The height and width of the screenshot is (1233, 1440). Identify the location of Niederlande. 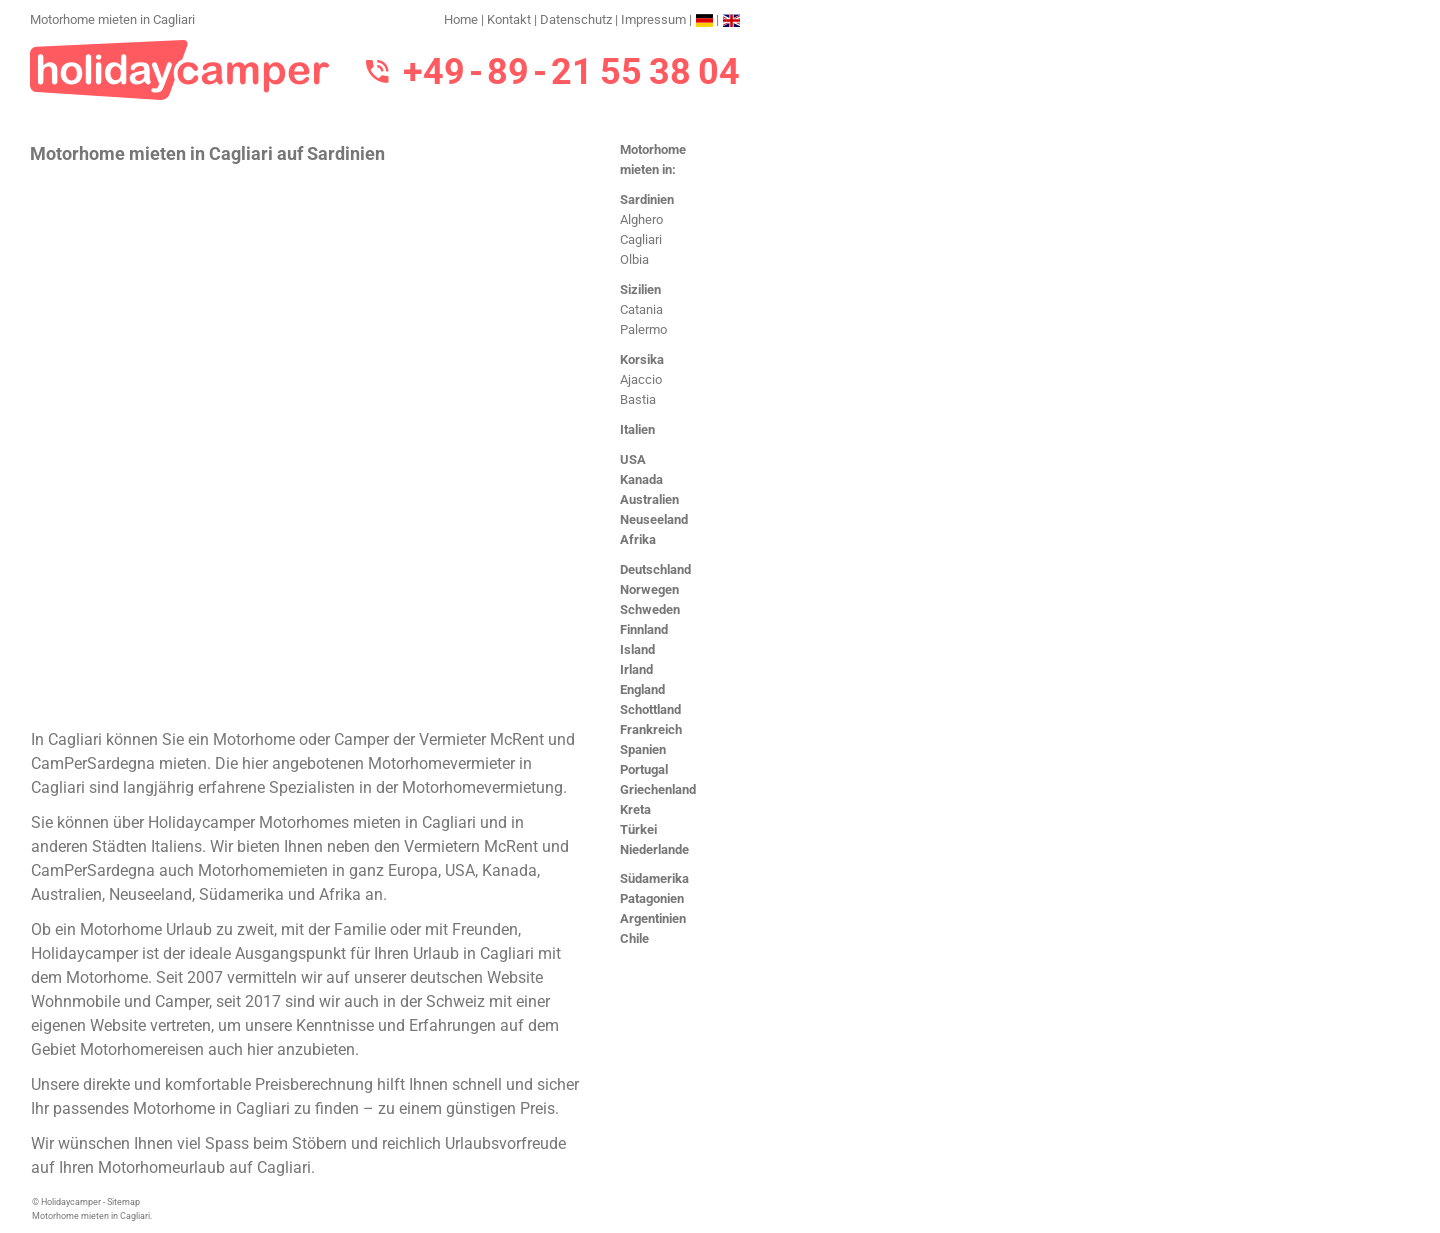
(654, 849).